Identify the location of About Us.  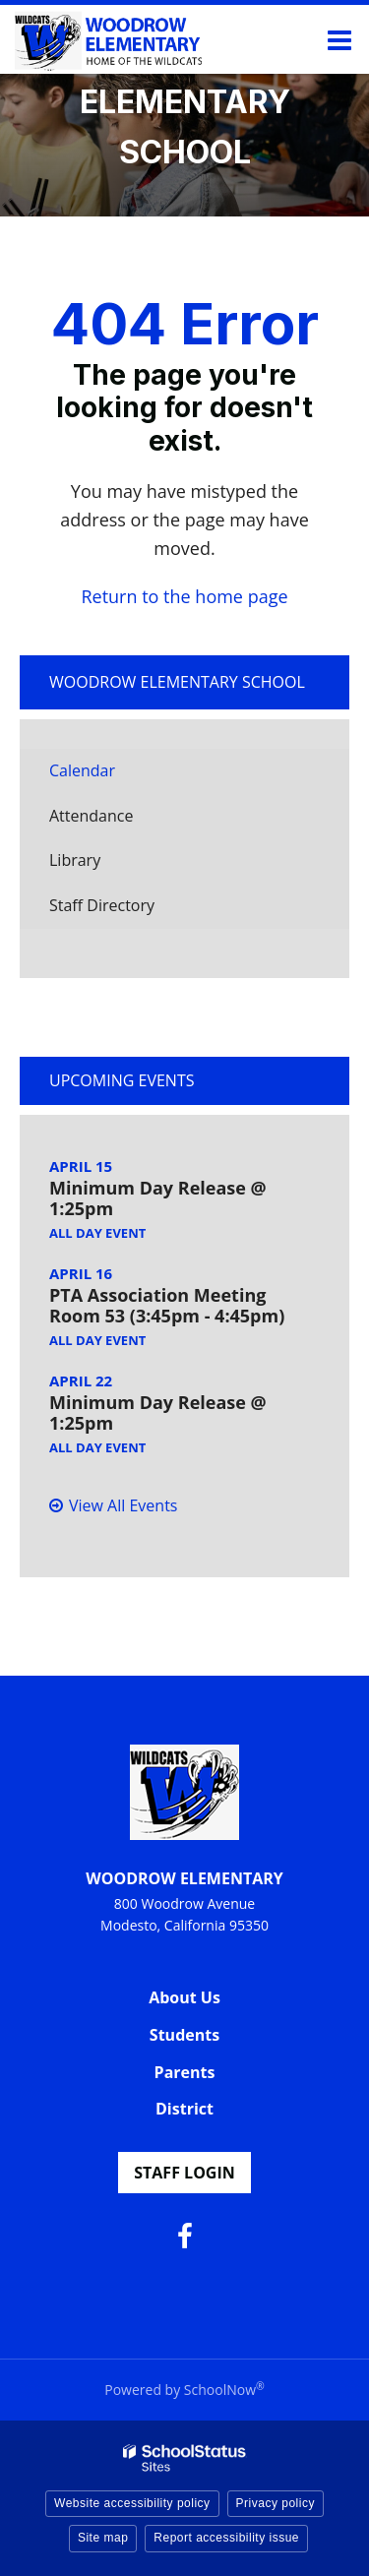
(184, 1997).